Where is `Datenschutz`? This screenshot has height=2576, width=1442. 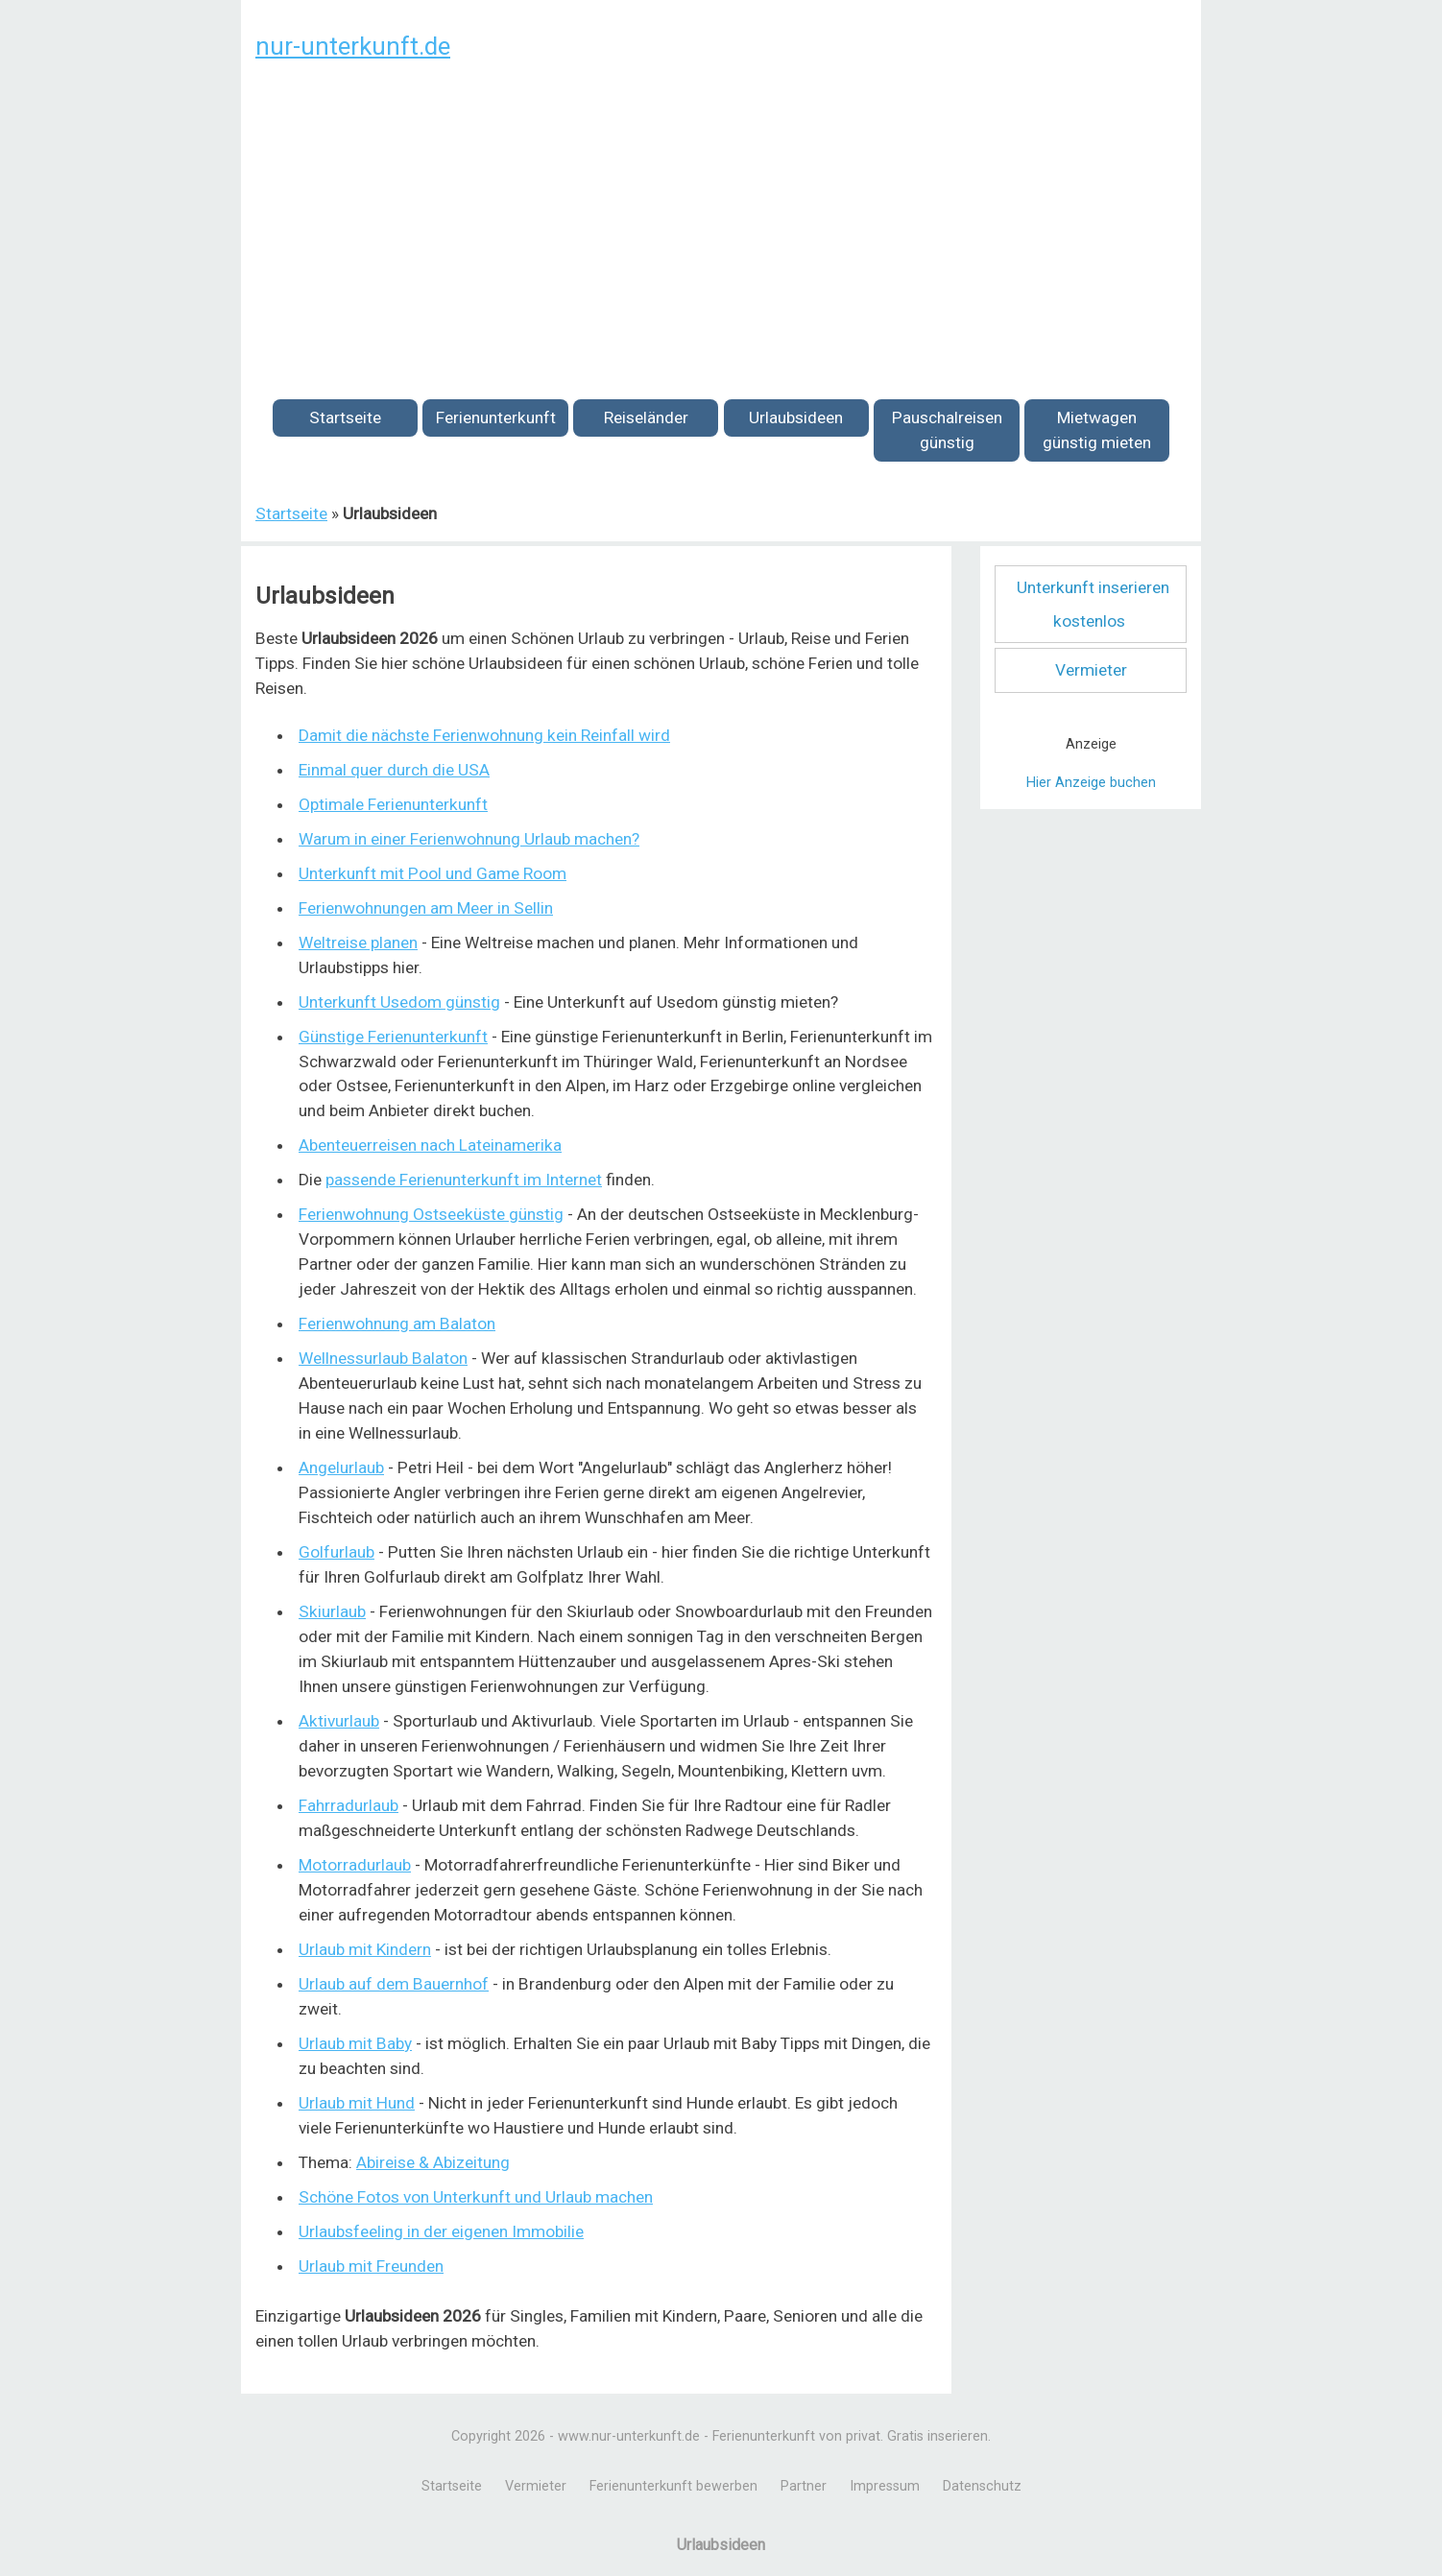
Datenschutz is located at coordinates (982, 2486).